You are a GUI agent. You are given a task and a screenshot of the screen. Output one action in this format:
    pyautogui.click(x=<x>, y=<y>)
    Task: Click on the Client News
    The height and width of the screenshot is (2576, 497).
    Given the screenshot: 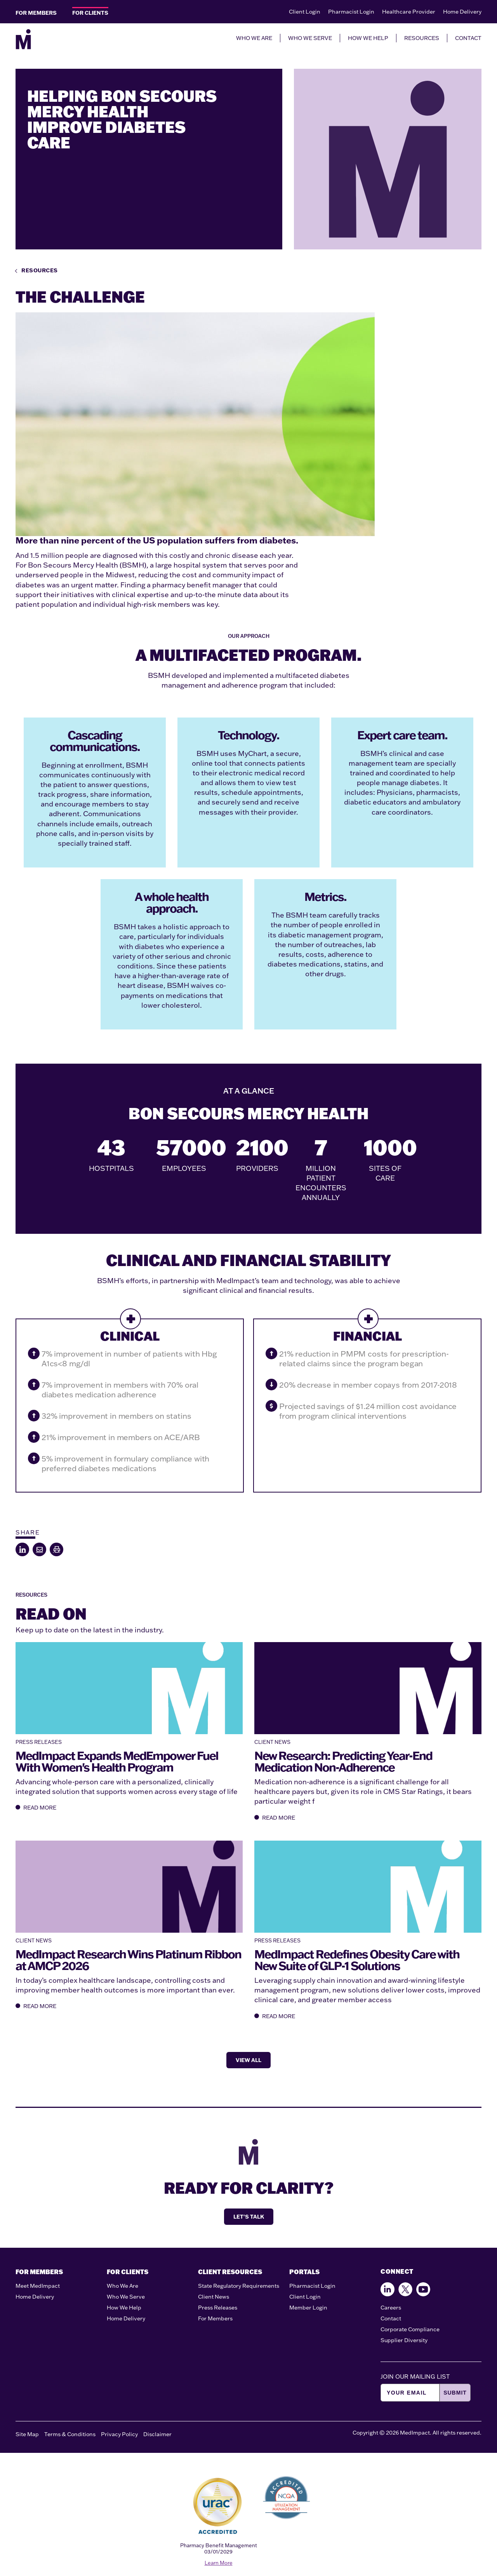 What is the action you would take?
    pyautogui.click(x=213, y=2296)
    